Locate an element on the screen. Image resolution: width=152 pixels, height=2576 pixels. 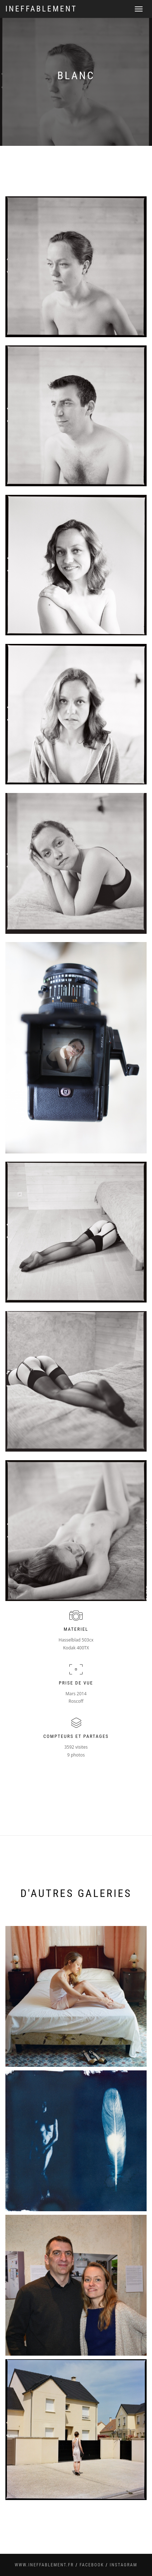
www.ineffablement.fr is located at coordinates (44, 2564).